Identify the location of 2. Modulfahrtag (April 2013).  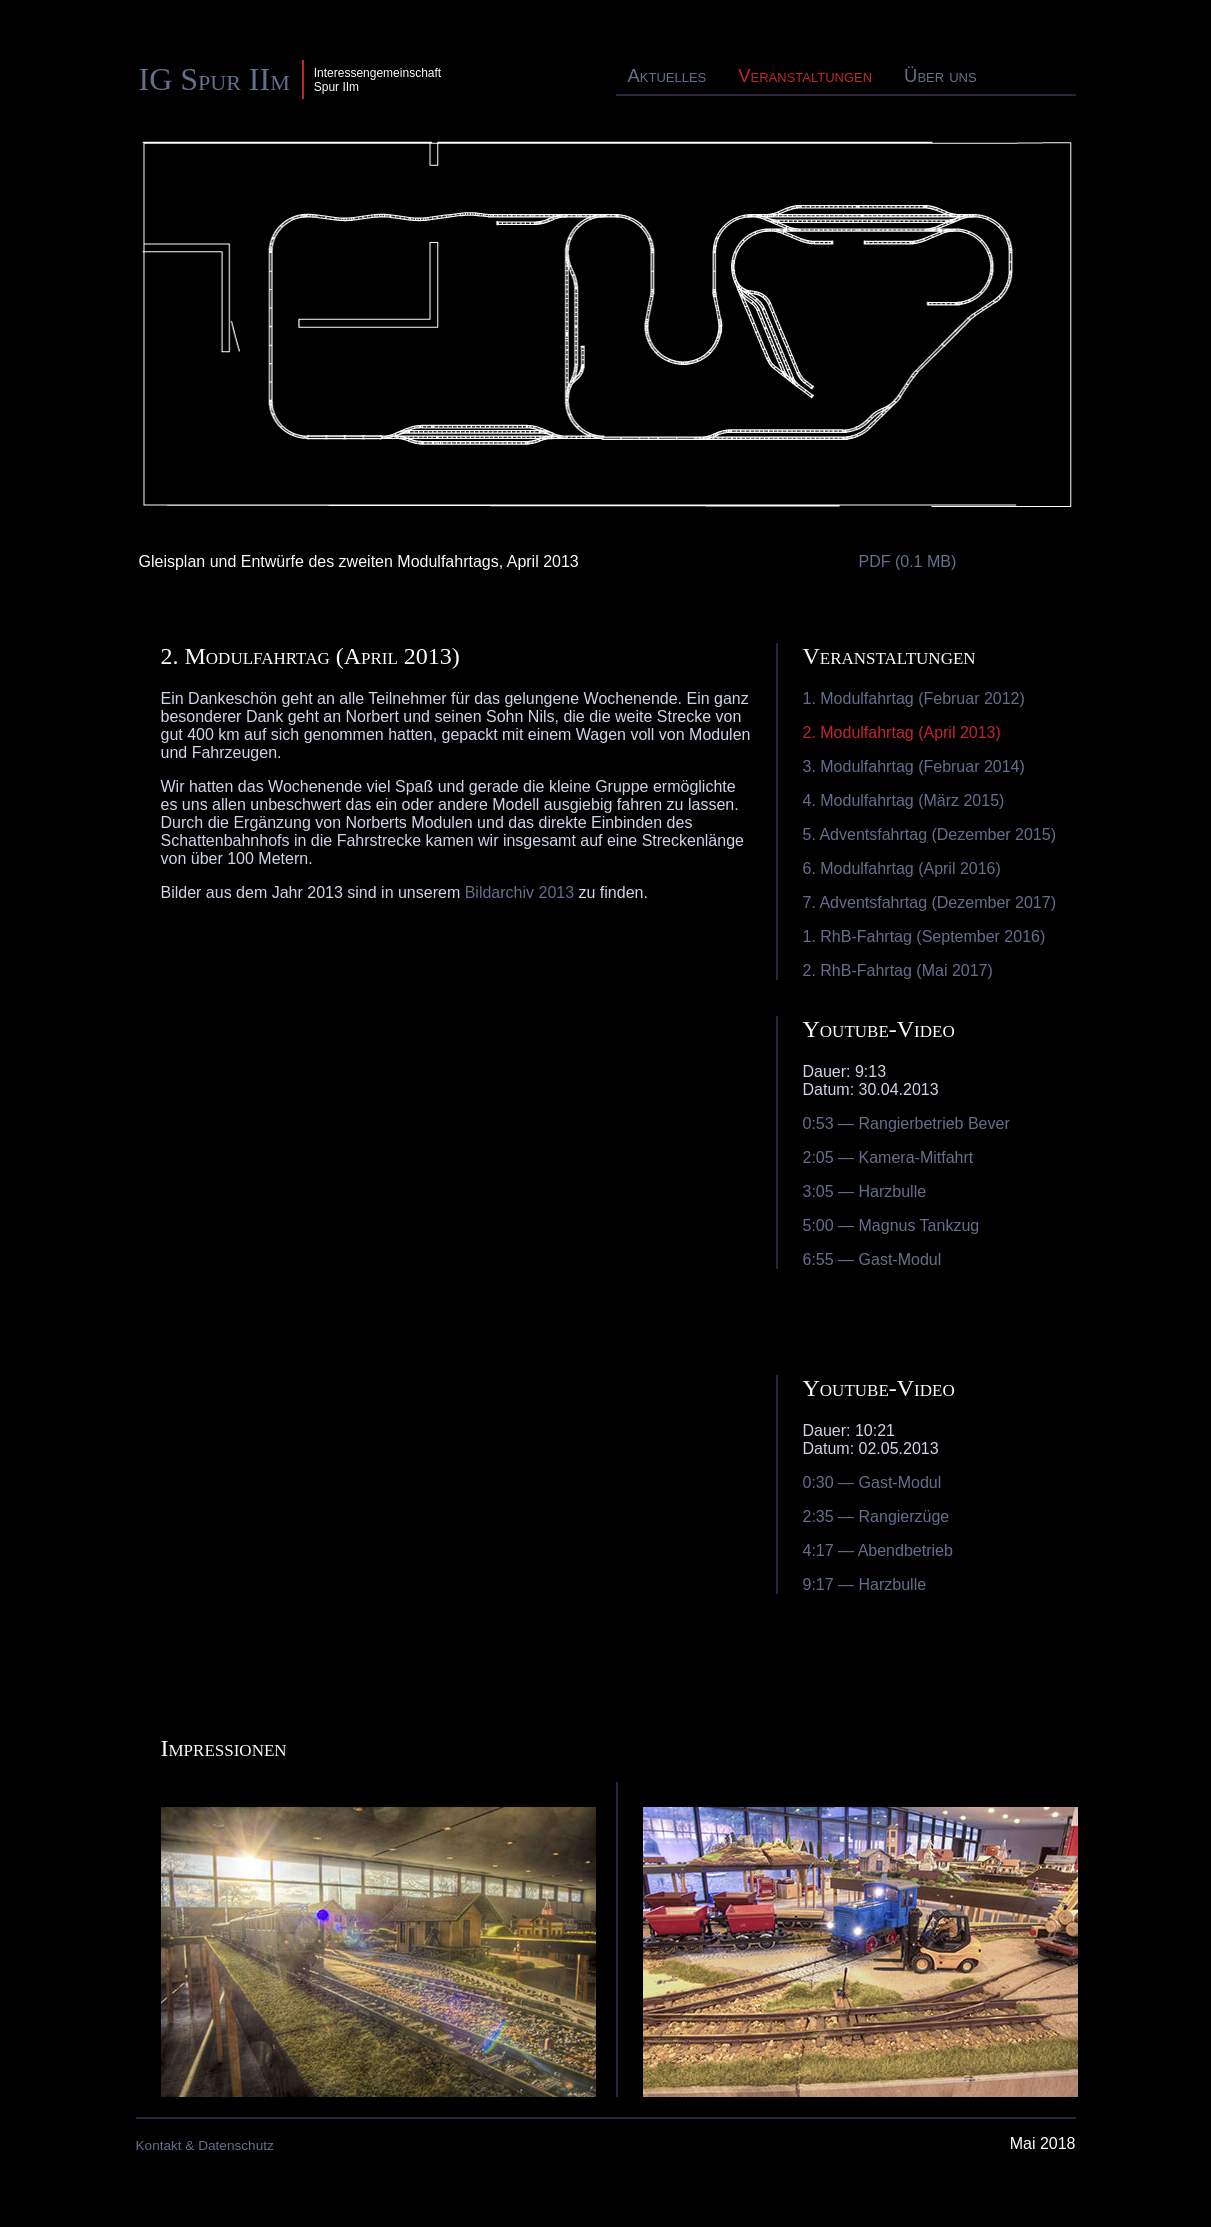
(902, 732).